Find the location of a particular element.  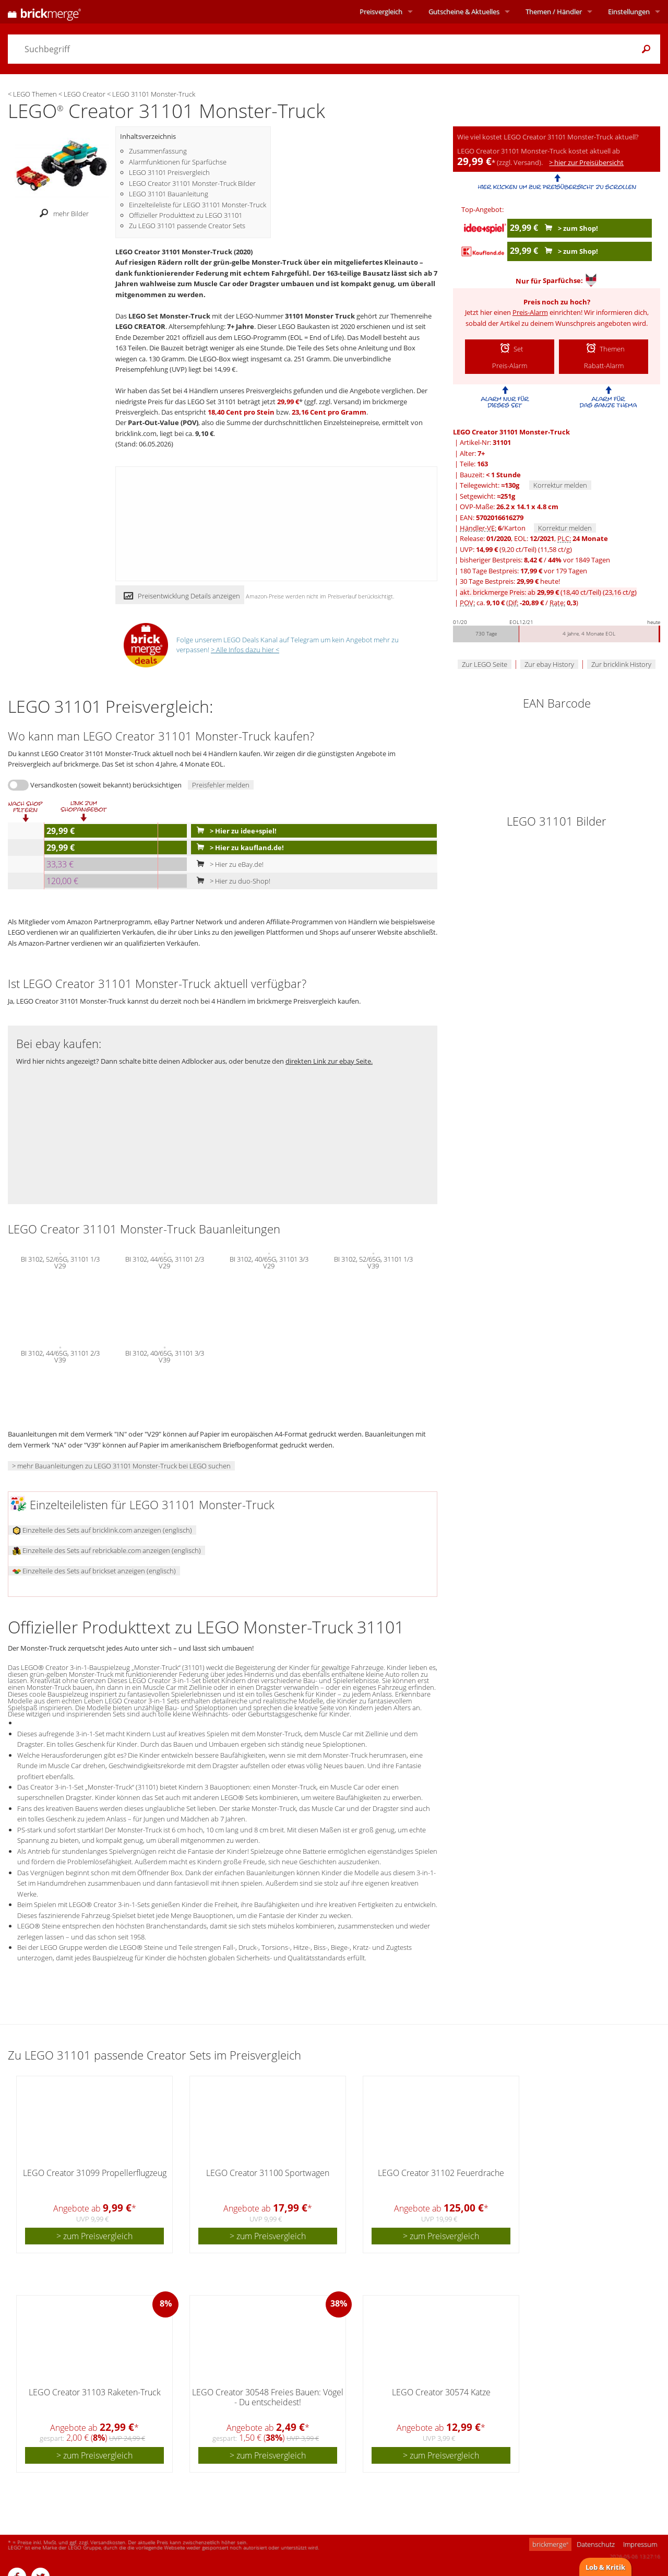

30 Tage Bestpreis: heute! is located at coordinates (510, 581).